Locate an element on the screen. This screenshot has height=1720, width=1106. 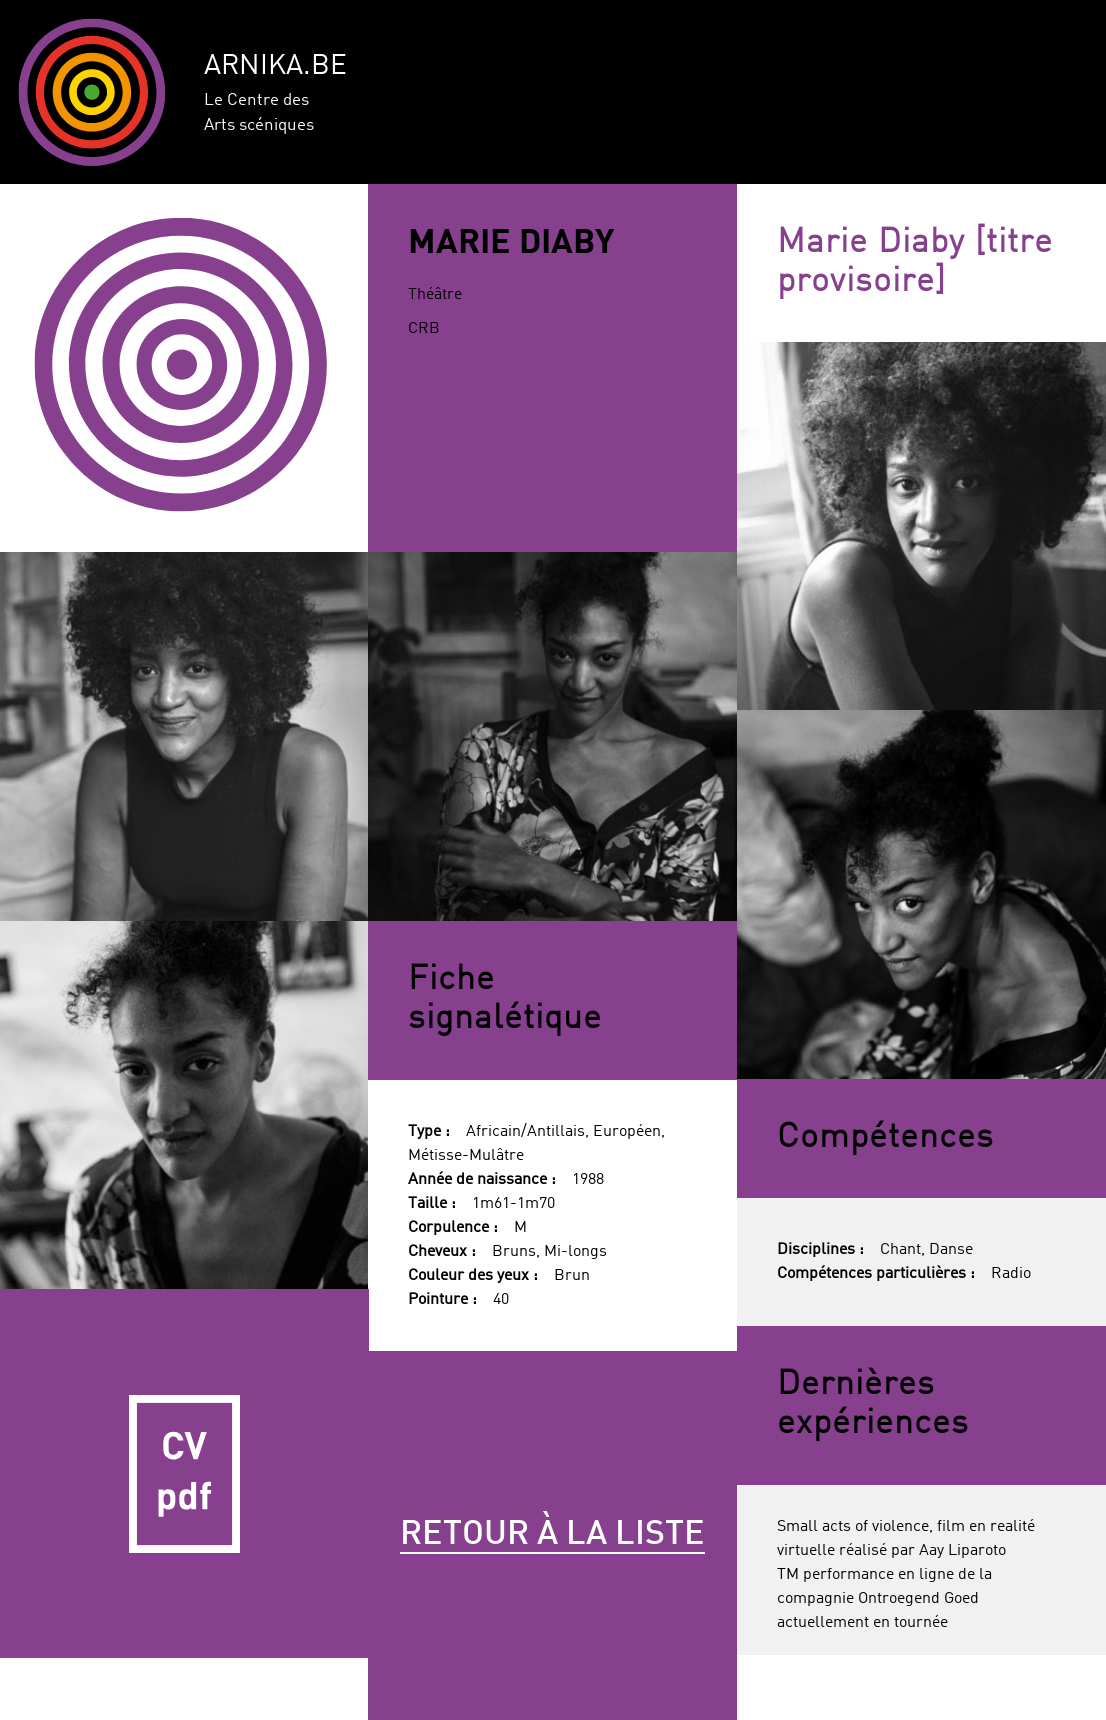
Retour à la liste is located at coordinates (552, 1535).